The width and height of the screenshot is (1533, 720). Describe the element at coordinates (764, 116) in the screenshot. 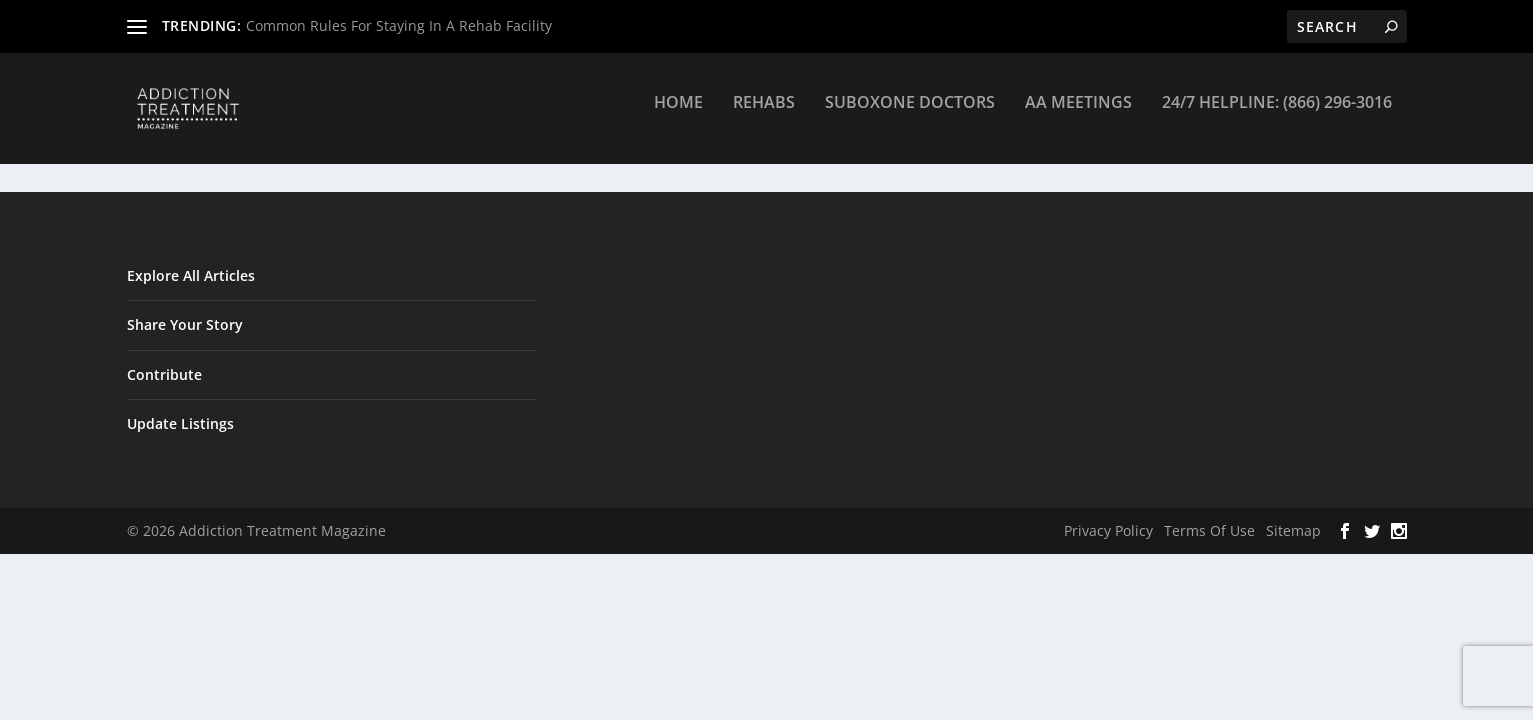

I see `Rehabs` at that location.